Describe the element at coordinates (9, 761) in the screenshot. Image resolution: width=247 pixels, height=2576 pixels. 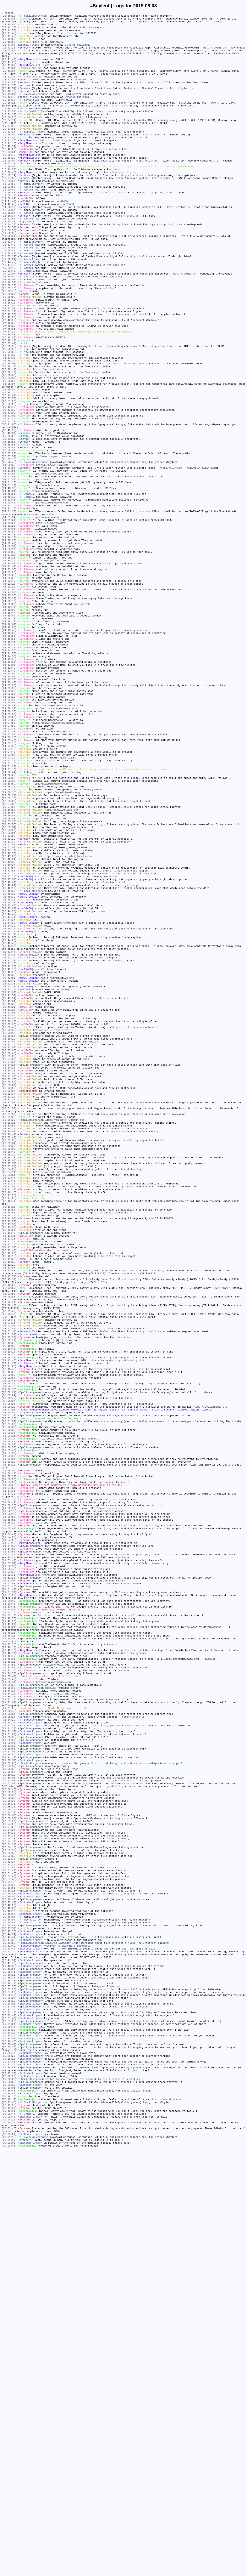
I see `[04:16:01]` at that location.